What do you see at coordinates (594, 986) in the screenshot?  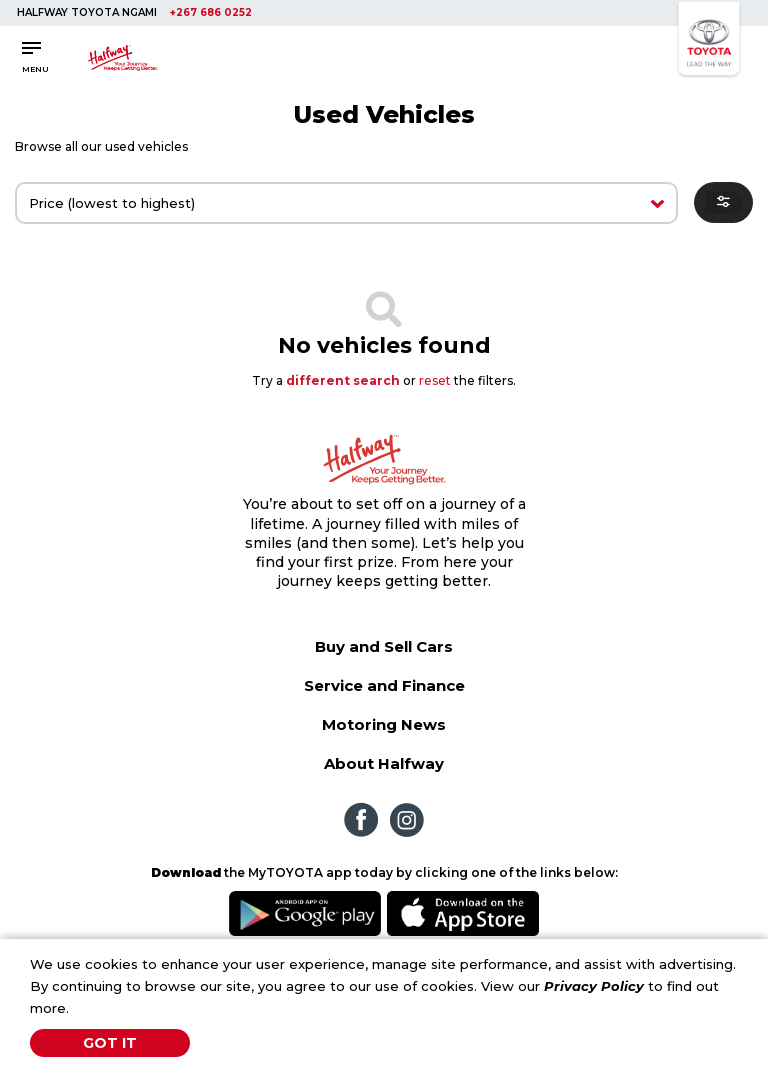 I see `Privacy Policy` at bounding box center [594, 986].